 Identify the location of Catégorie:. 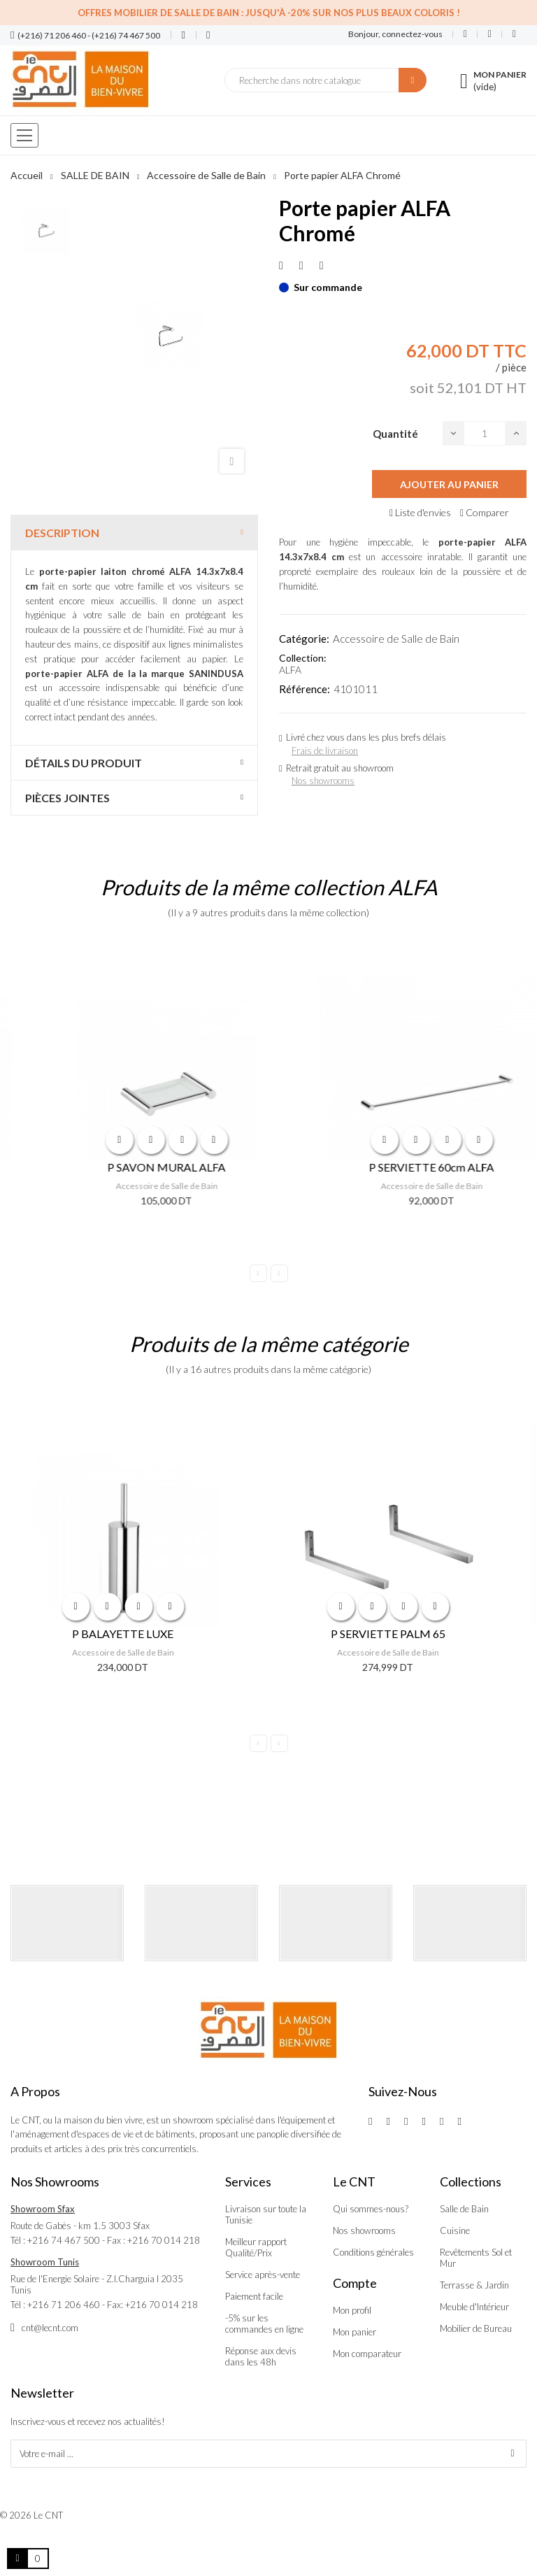
(304, 638).